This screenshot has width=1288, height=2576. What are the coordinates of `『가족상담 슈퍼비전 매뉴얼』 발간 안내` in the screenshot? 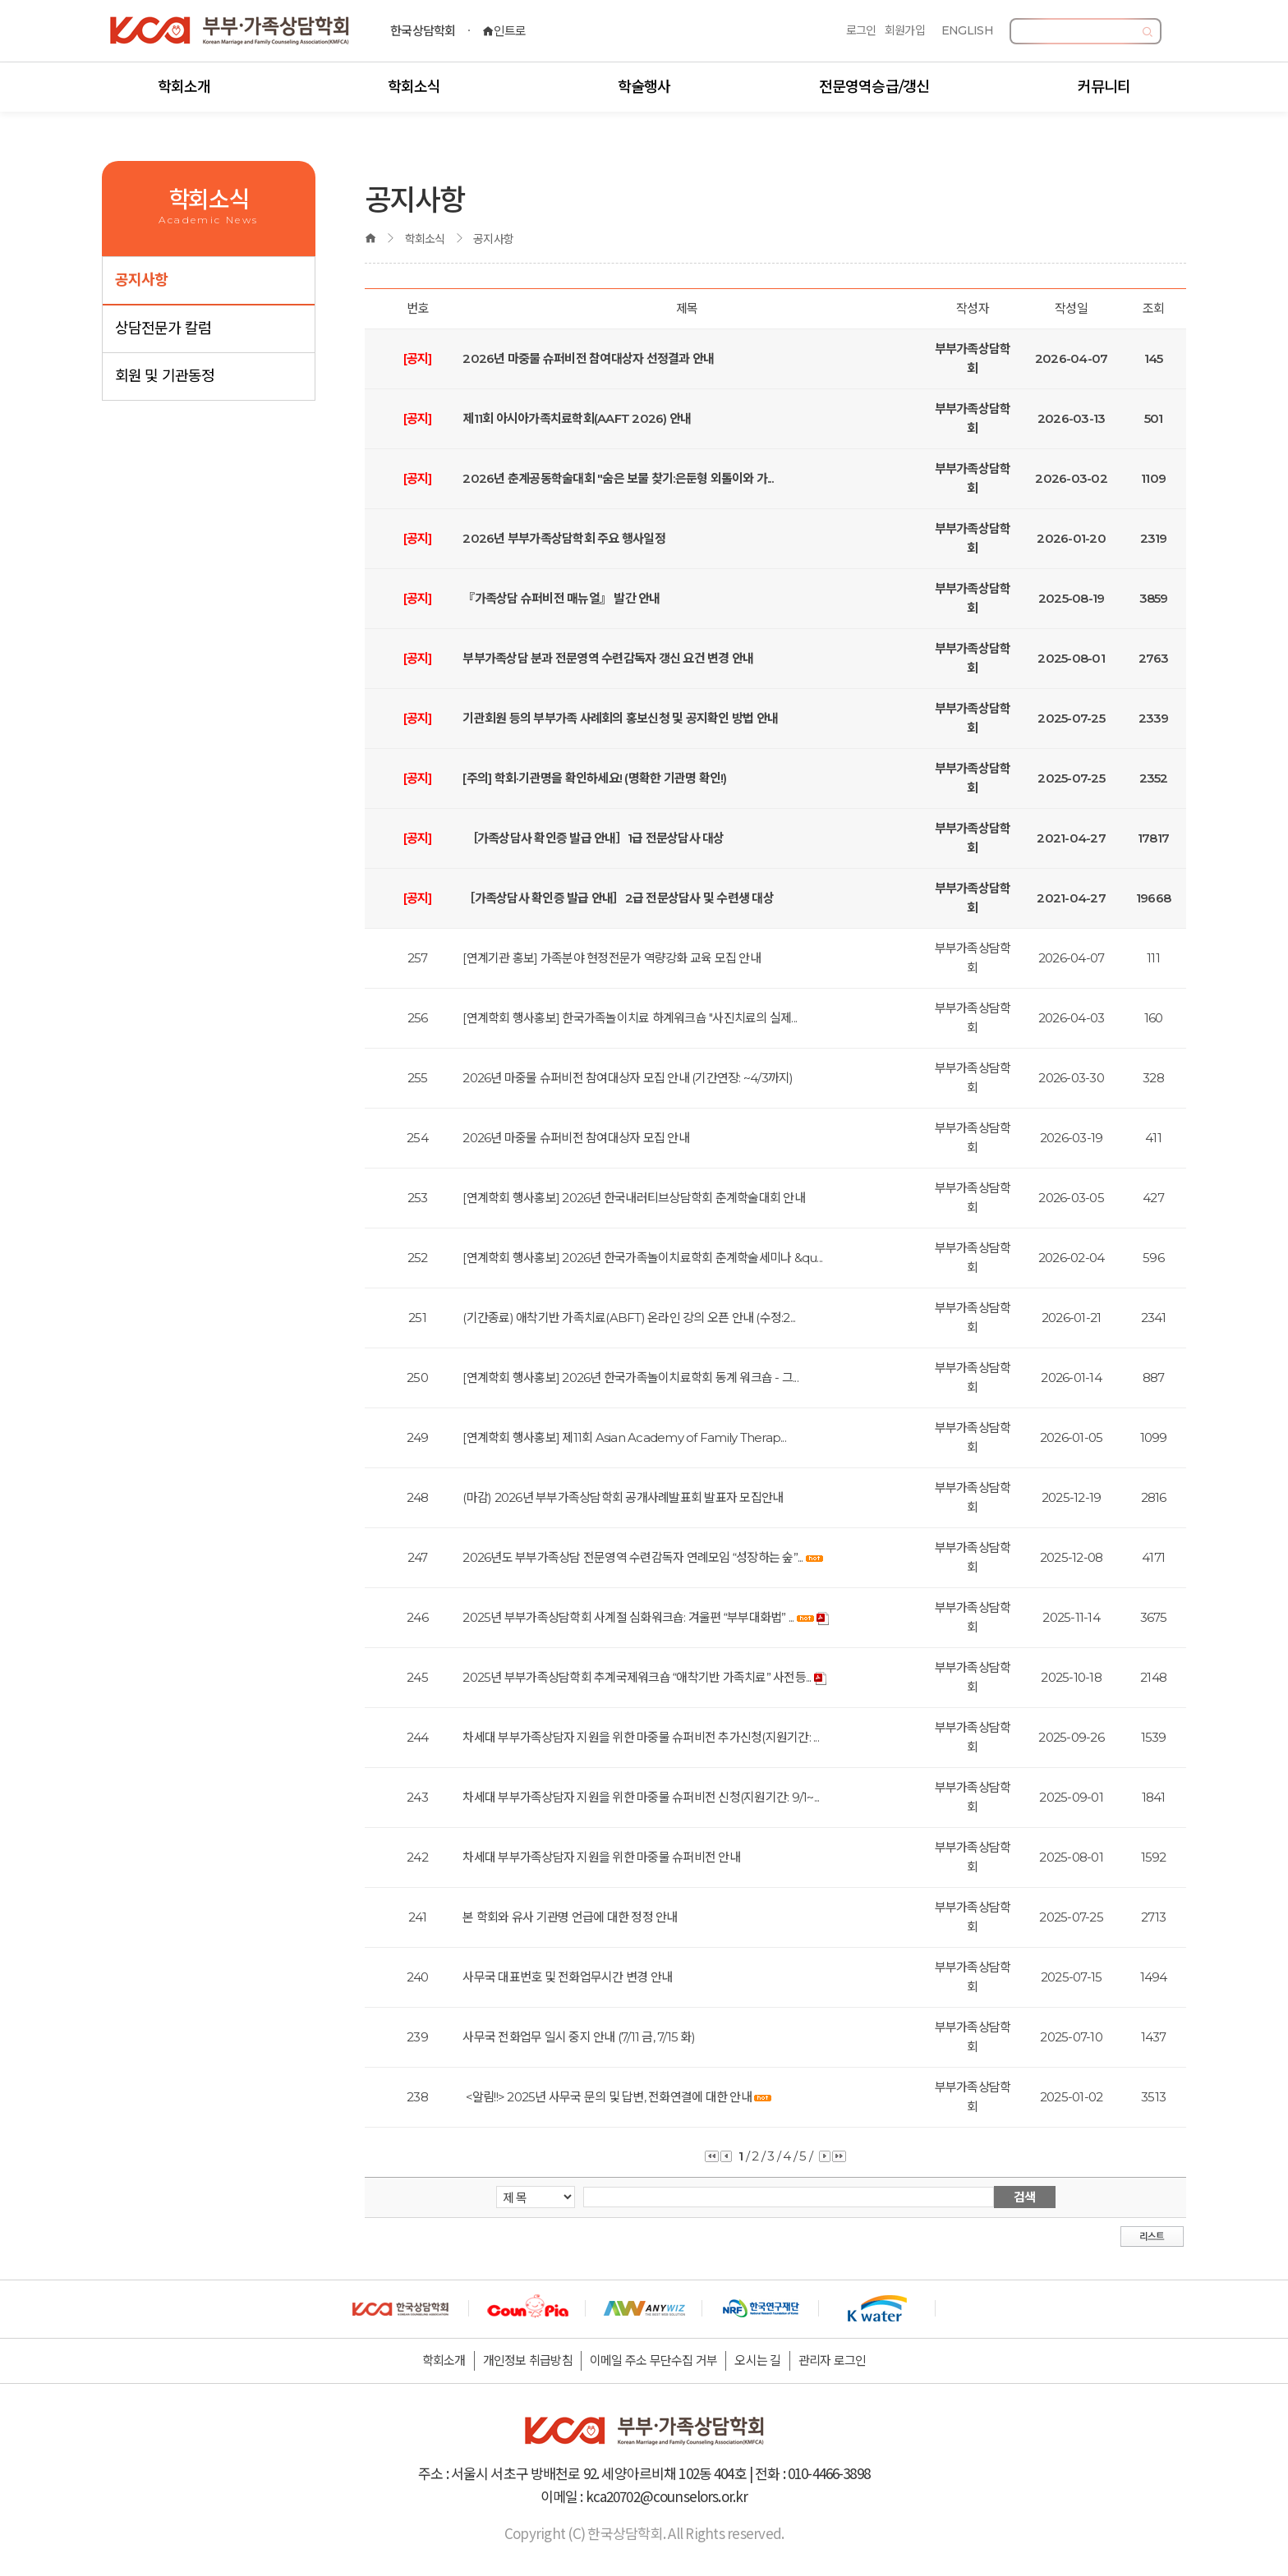 It's located at (561, 598).